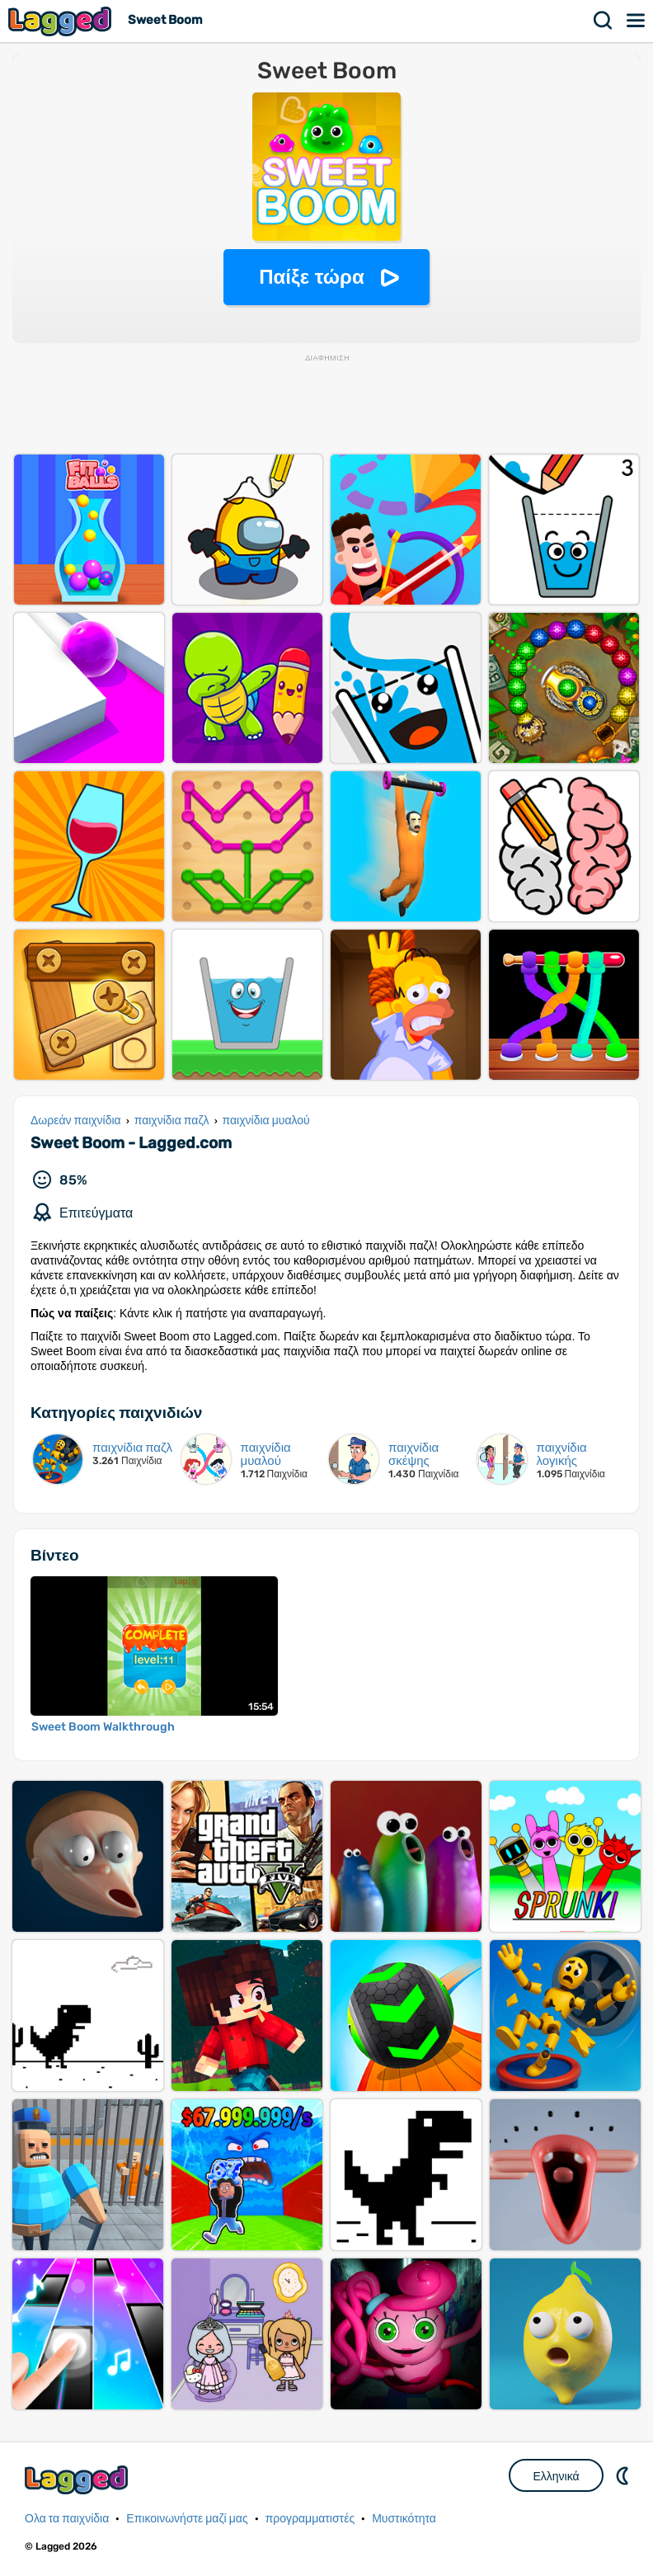 Image resolution: width=653 pixels, height=2576 pixels. What do you see at coordinates (636, 20) in the screenshot?
I see `Μενού` at bounding box center [636, 20].